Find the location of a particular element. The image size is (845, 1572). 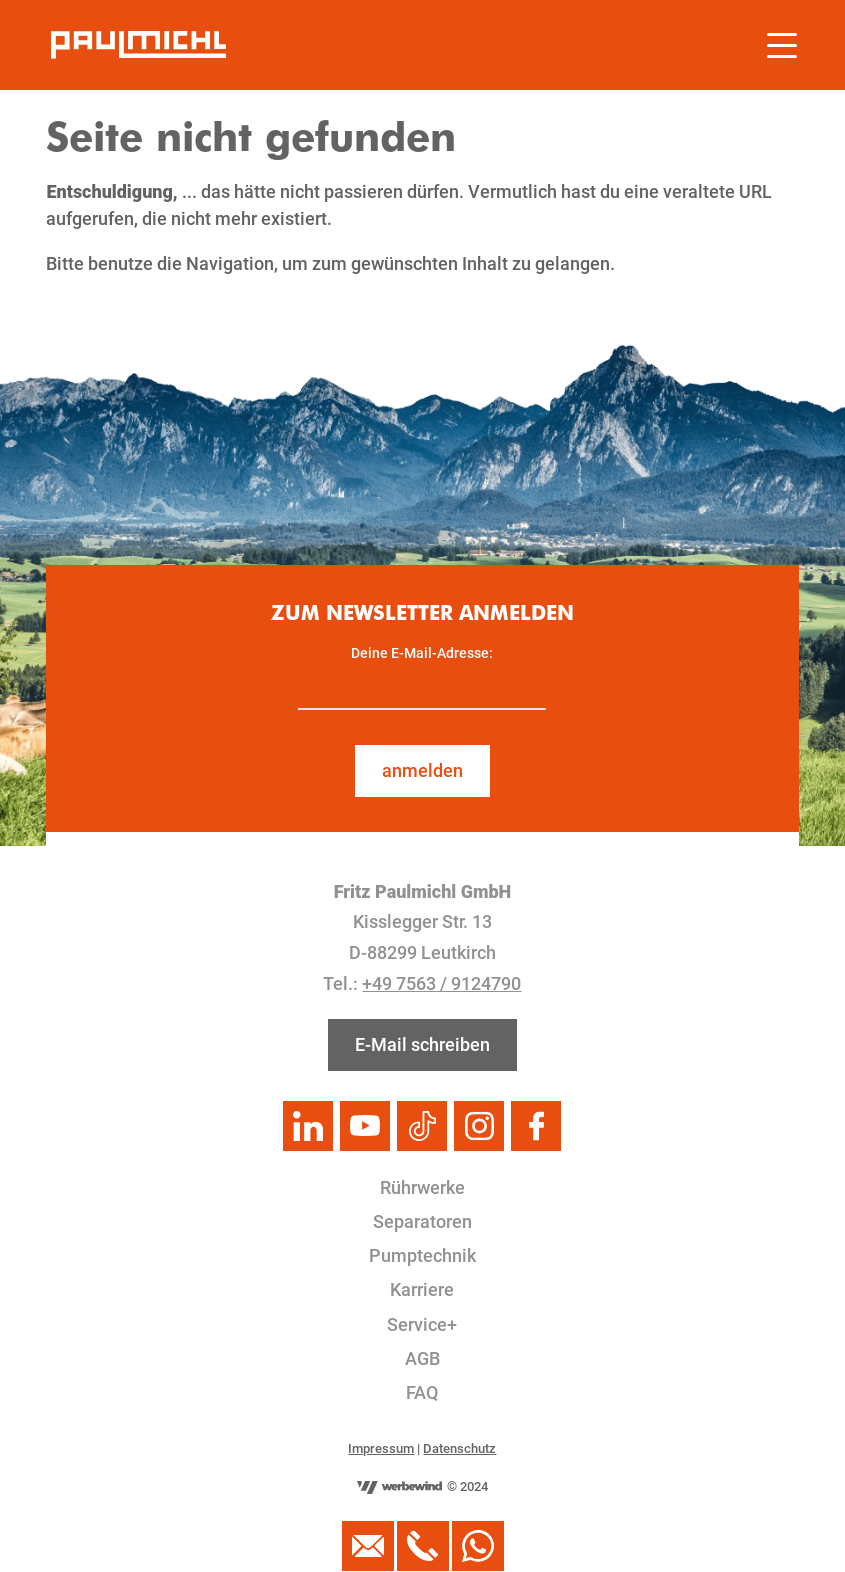

E-Mail schreiben is located at coordinates (422, 1044).